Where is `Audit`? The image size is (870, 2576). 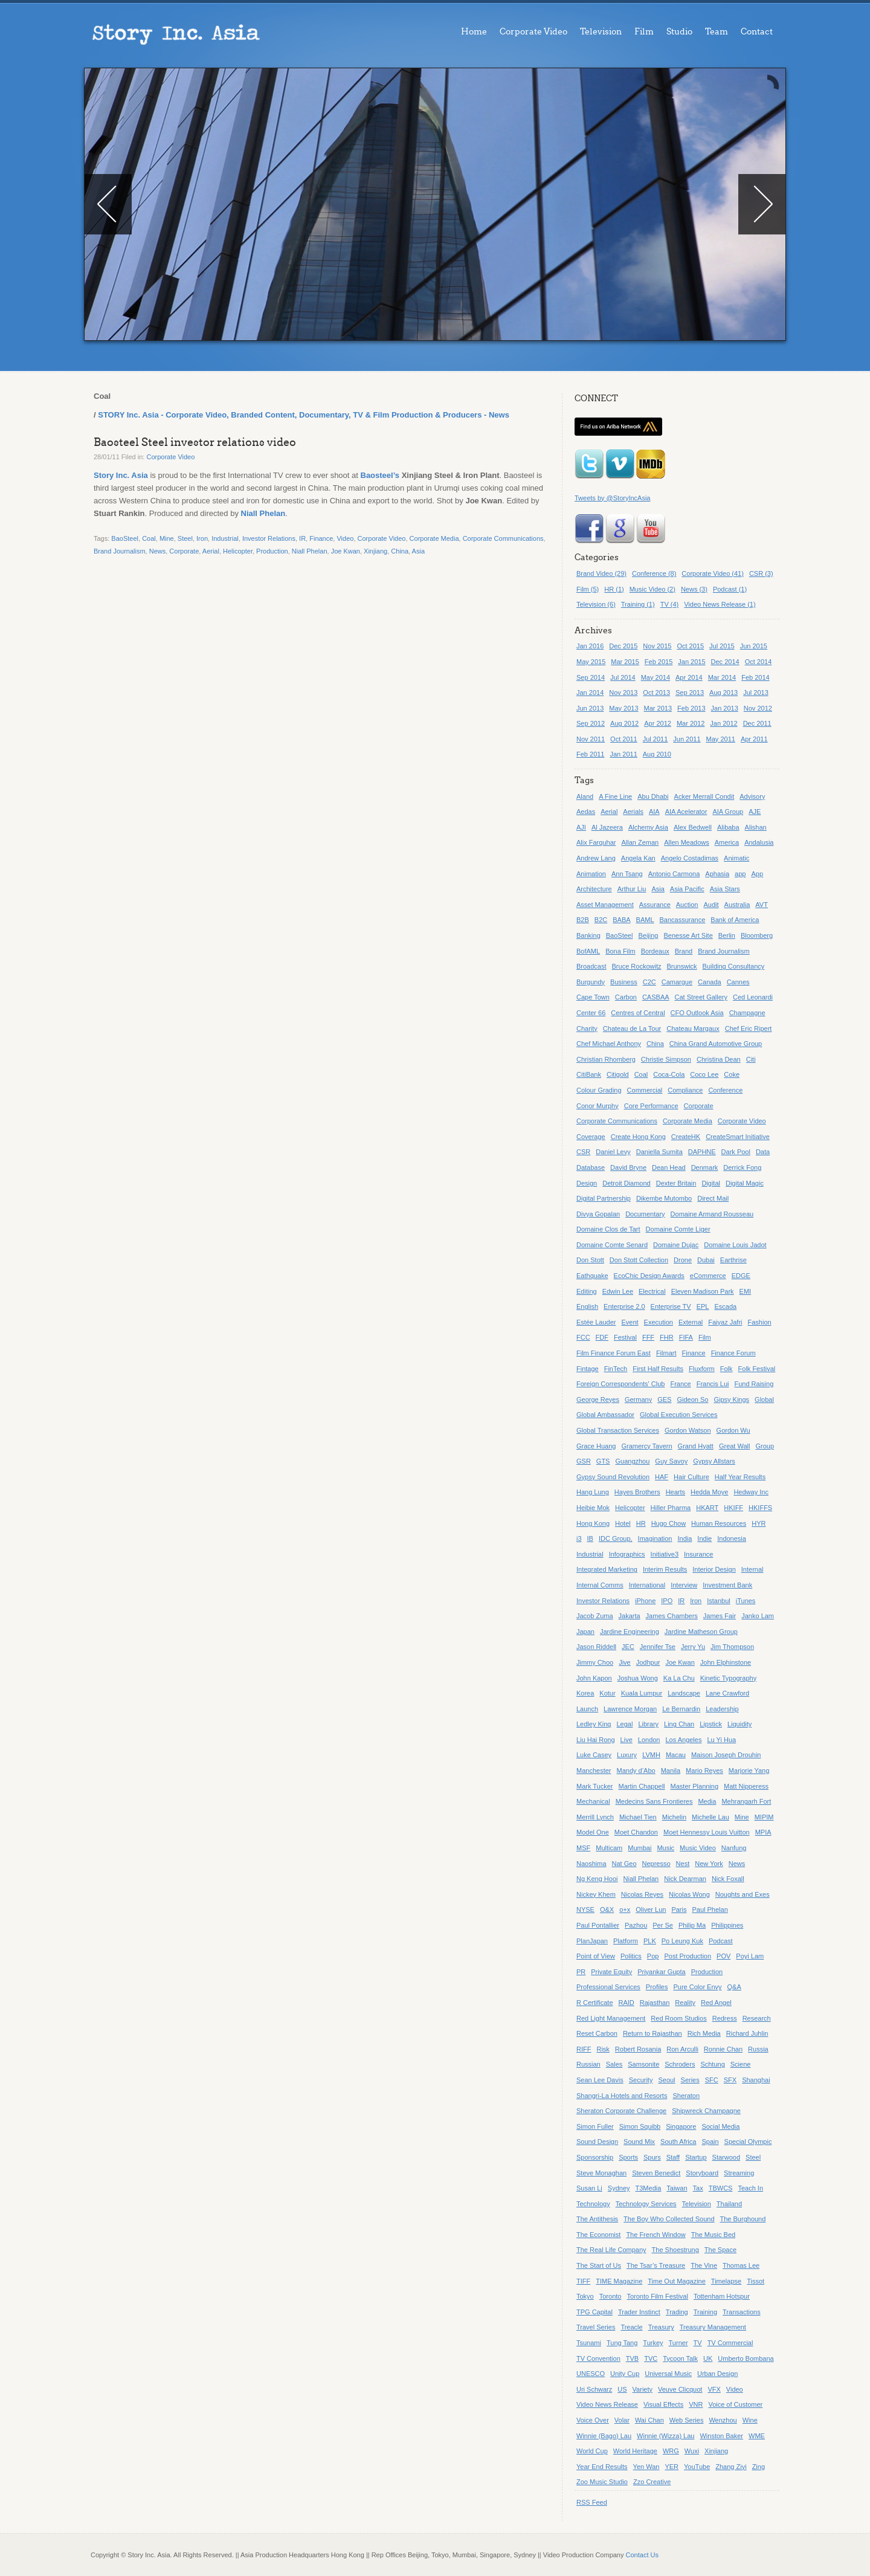
Audit is located at coordinates (710, 904).